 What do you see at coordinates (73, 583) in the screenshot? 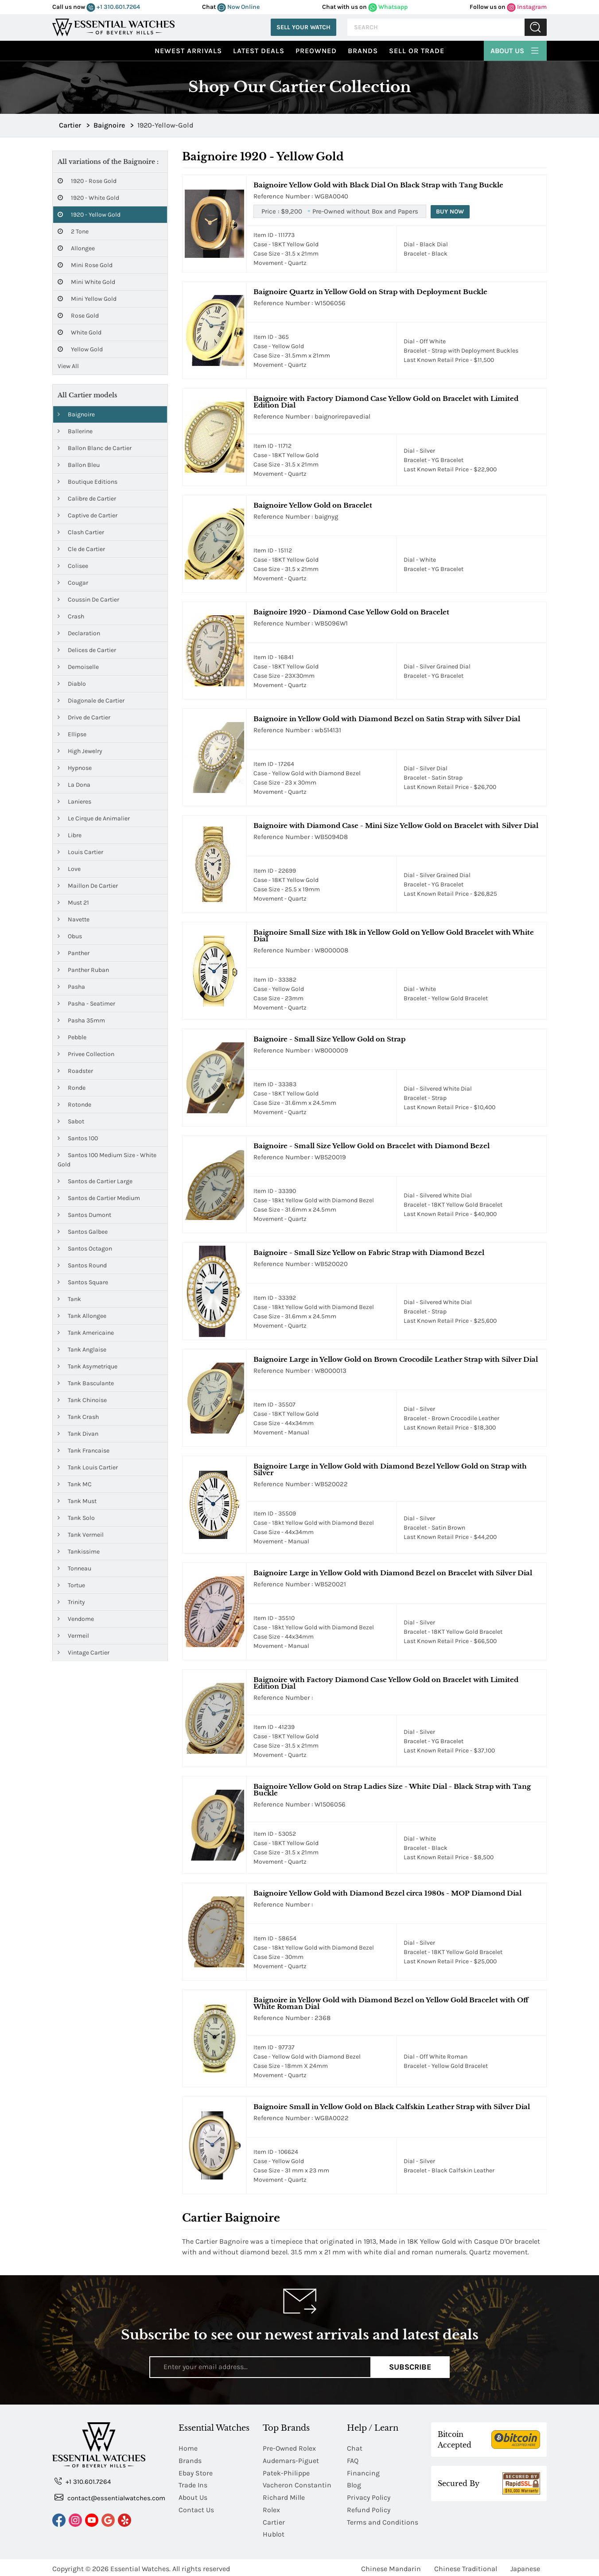
I see `Cougar` at bounding box center [73, 583].